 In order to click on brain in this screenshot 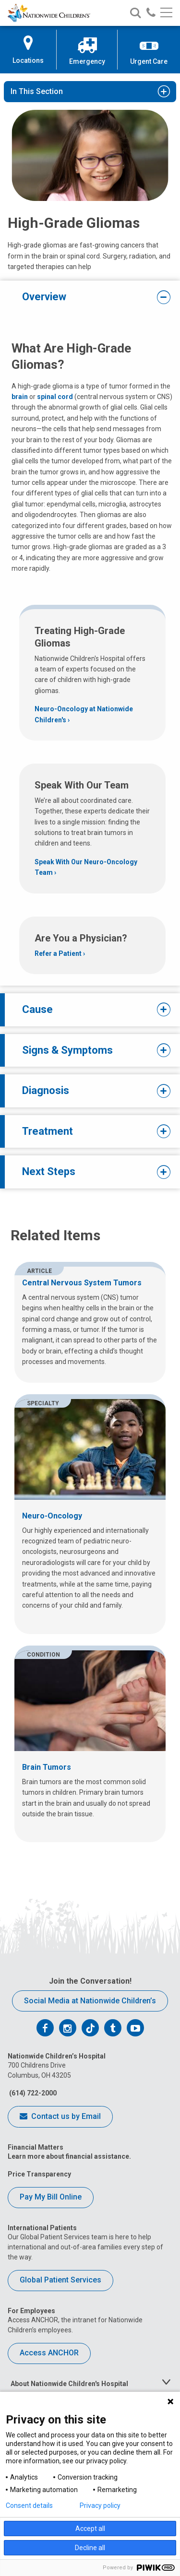, I will do `click(20, 396)`.